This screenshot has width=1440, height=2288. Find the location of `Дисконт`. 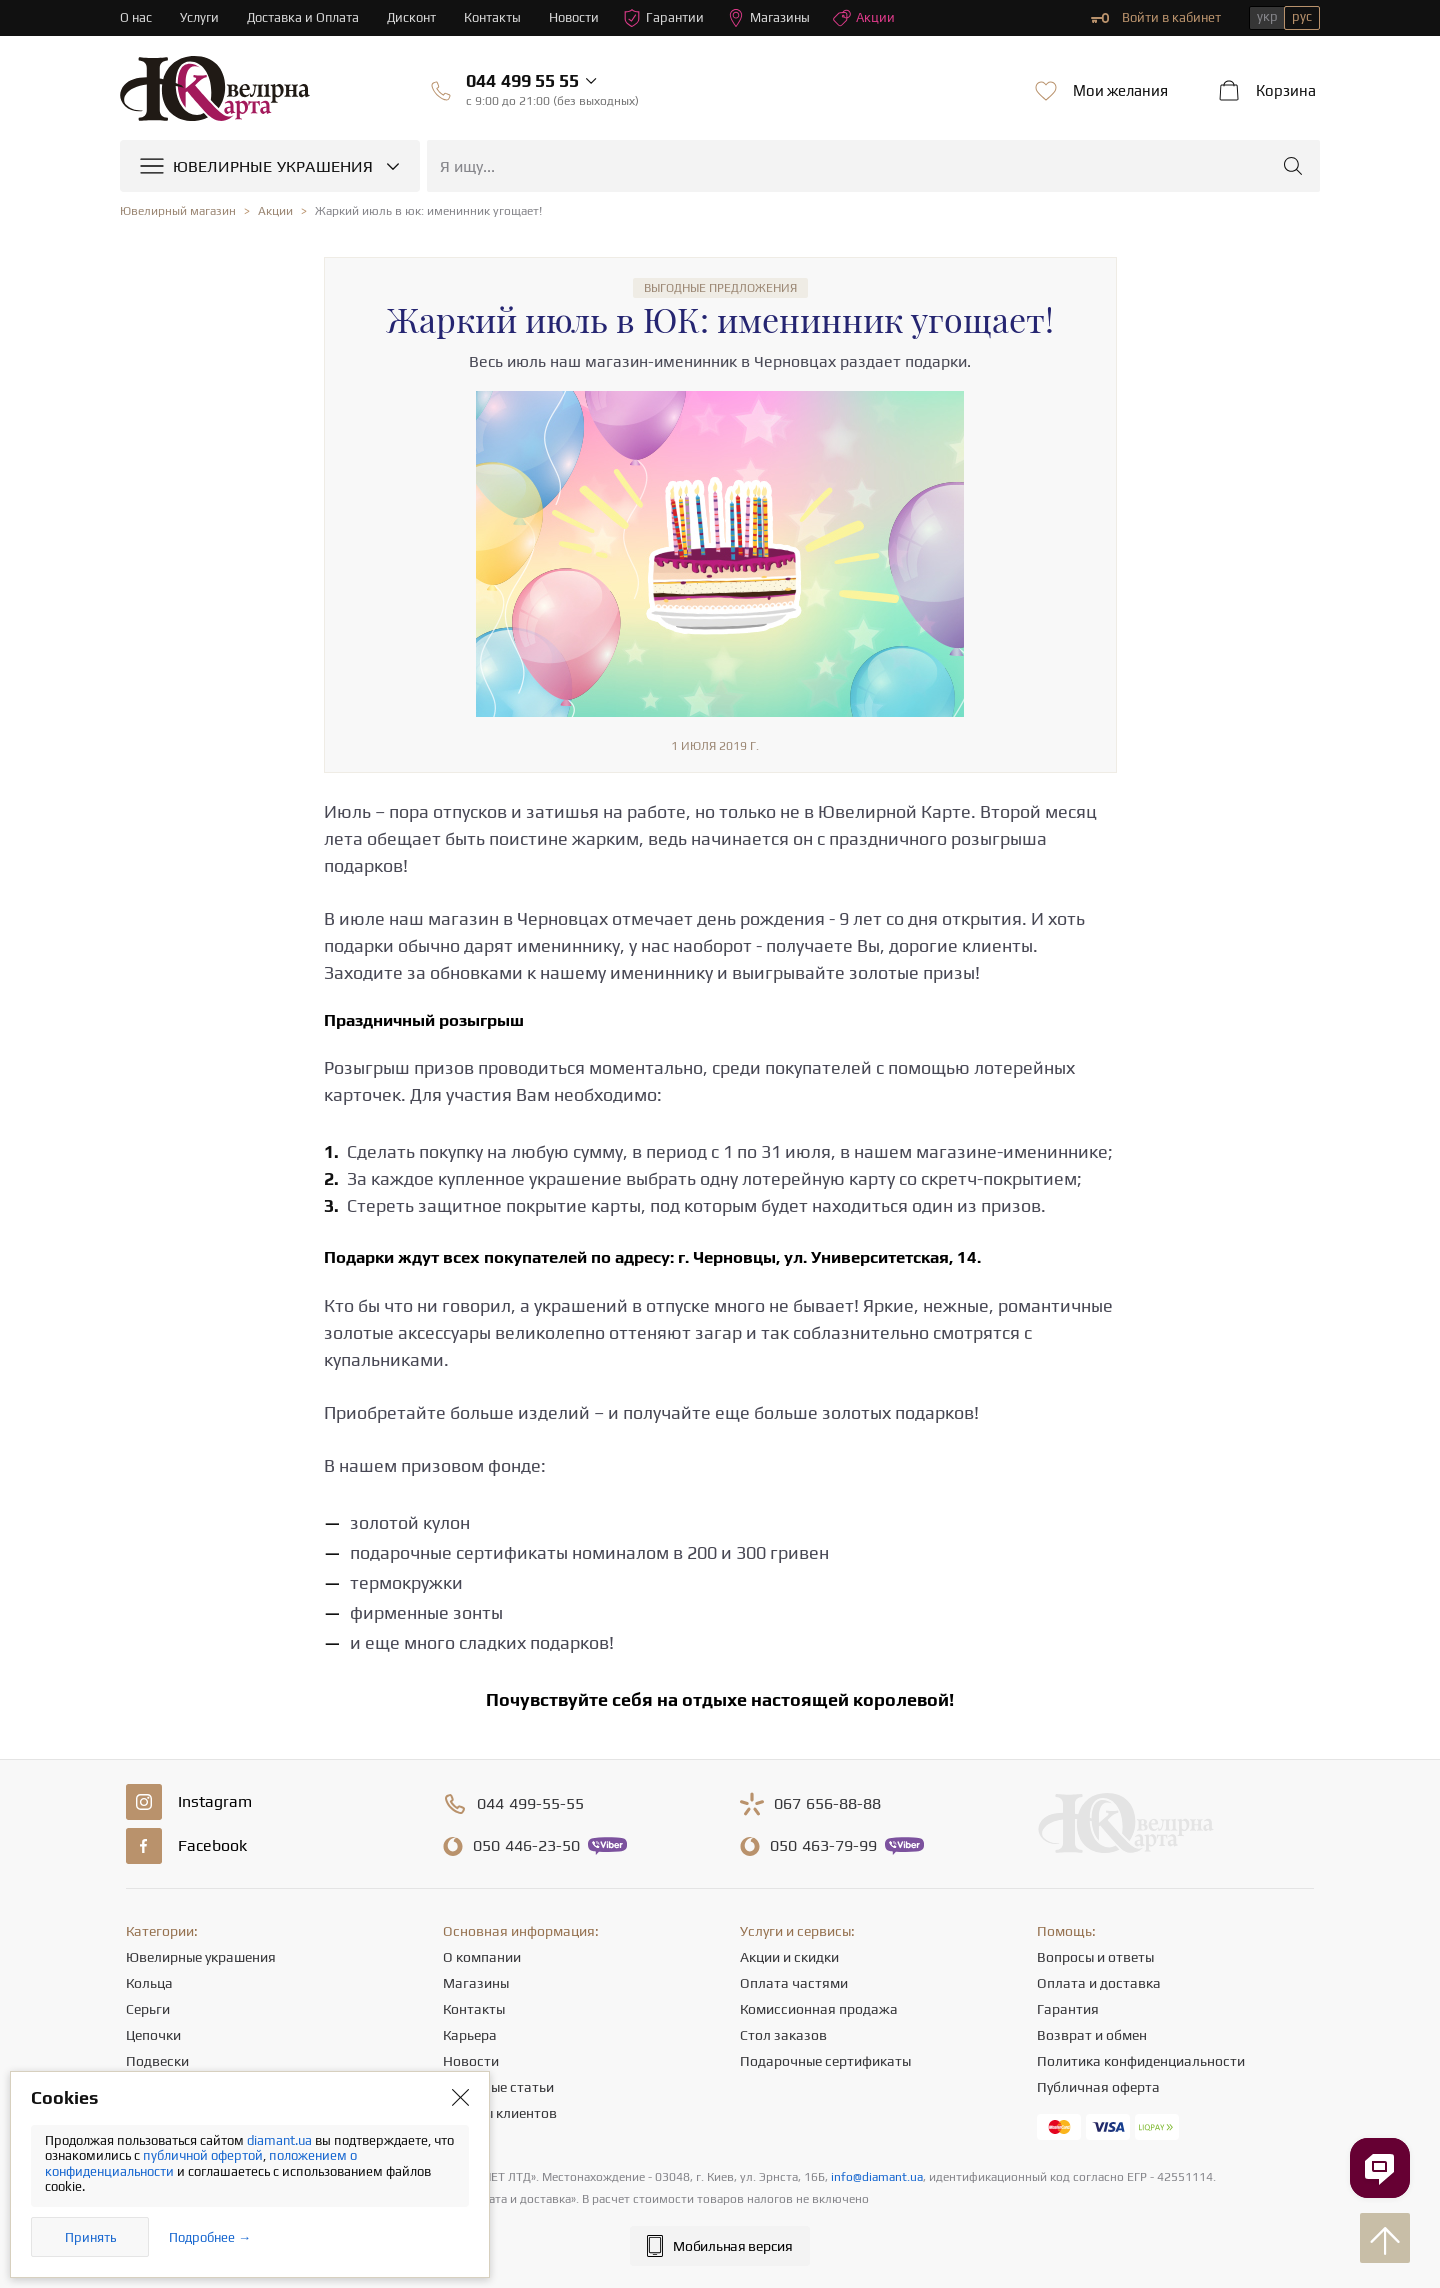

Дисконт is located at coordinates (412, 17).